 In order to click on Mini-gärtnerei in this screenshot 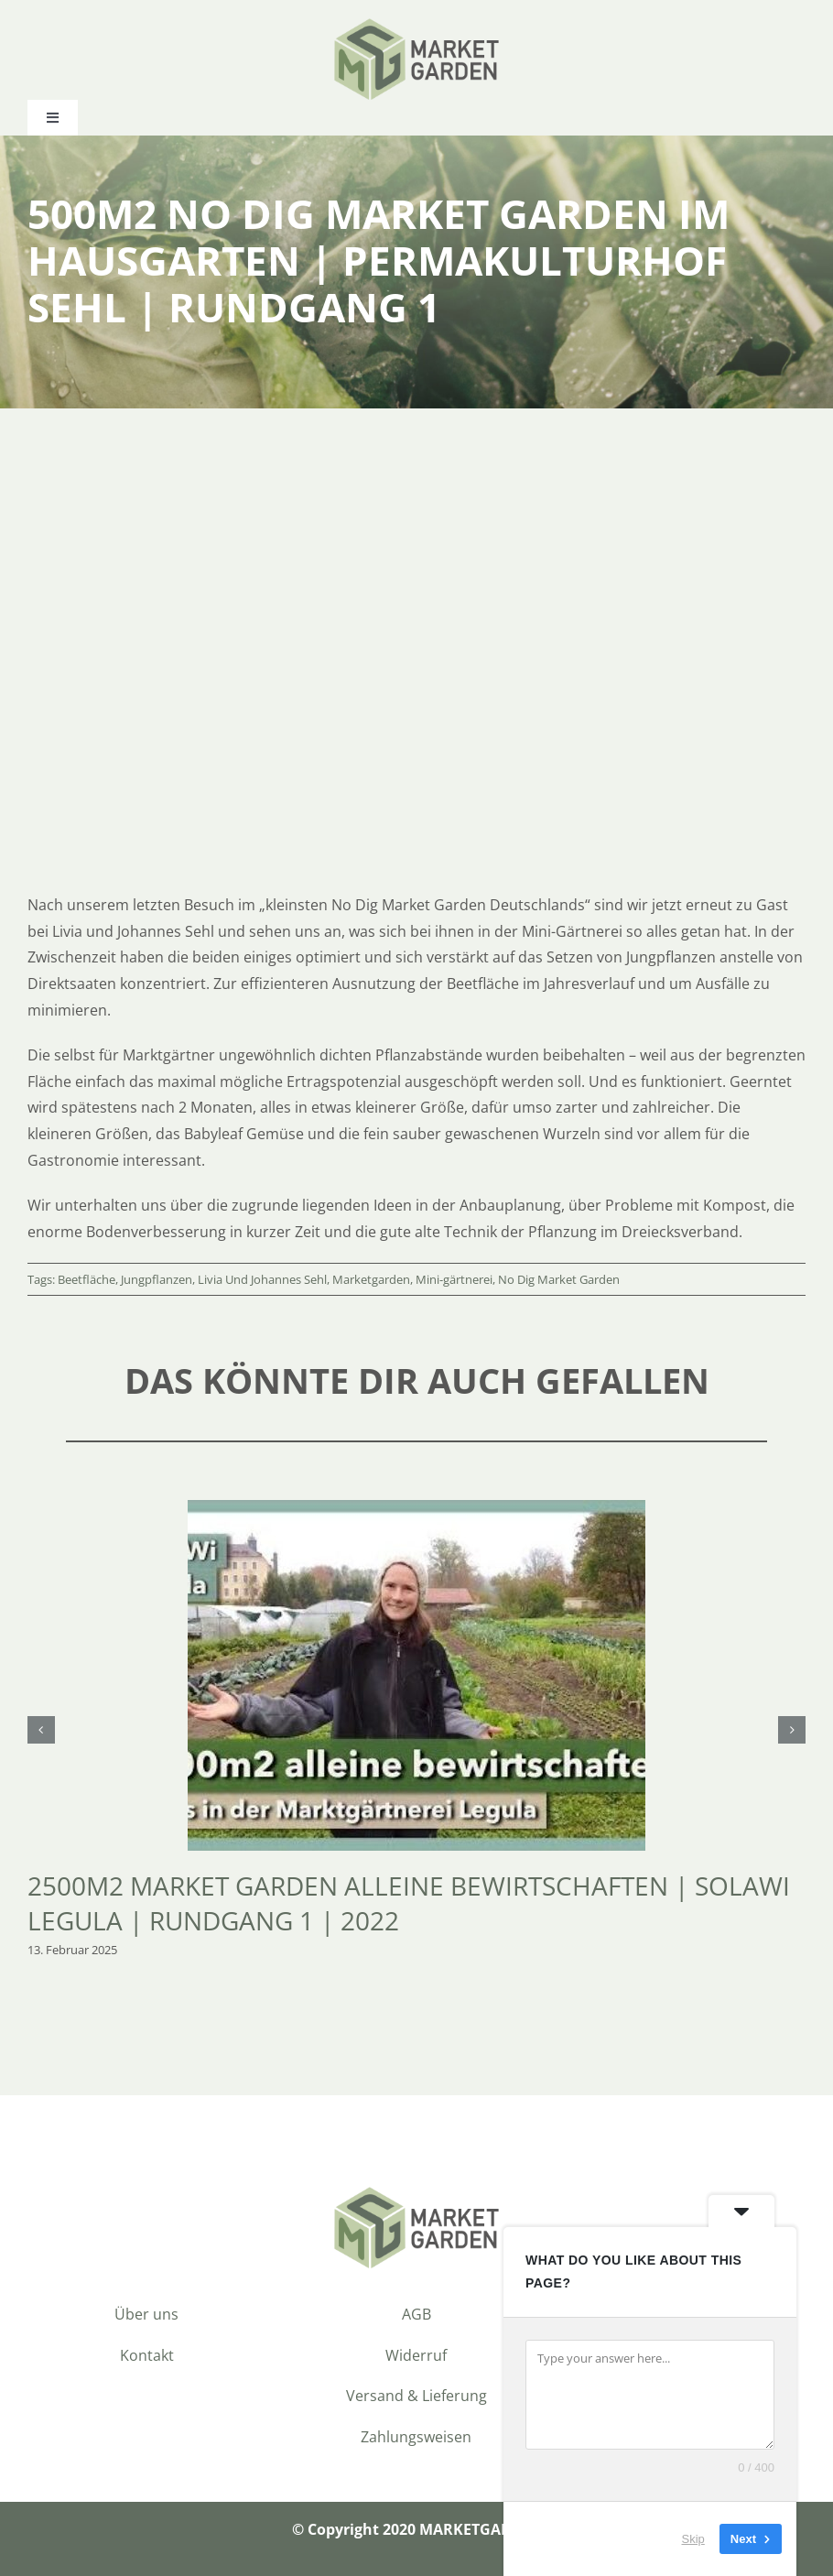, I will do `click(454, 1279)`.